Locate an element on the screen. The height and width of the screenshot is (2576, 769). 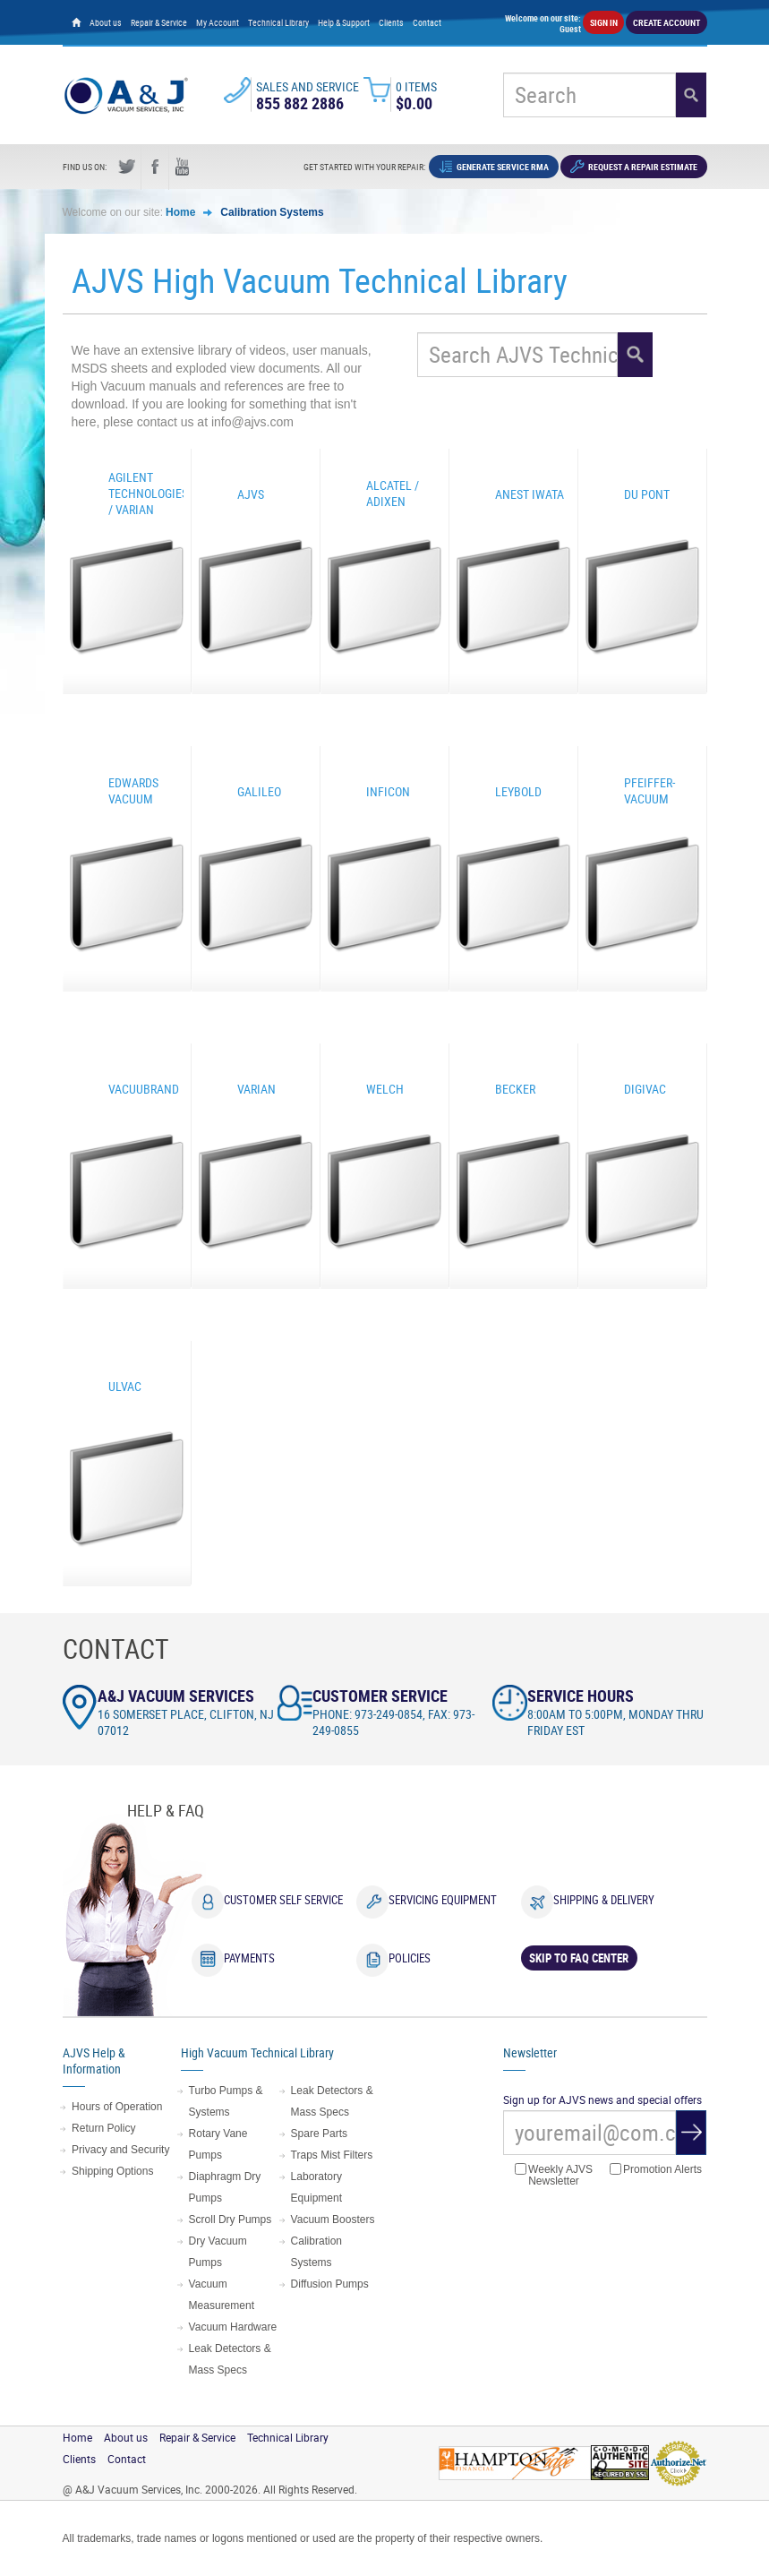
Shipping & Delivery is located at coordinates (603, 1900).